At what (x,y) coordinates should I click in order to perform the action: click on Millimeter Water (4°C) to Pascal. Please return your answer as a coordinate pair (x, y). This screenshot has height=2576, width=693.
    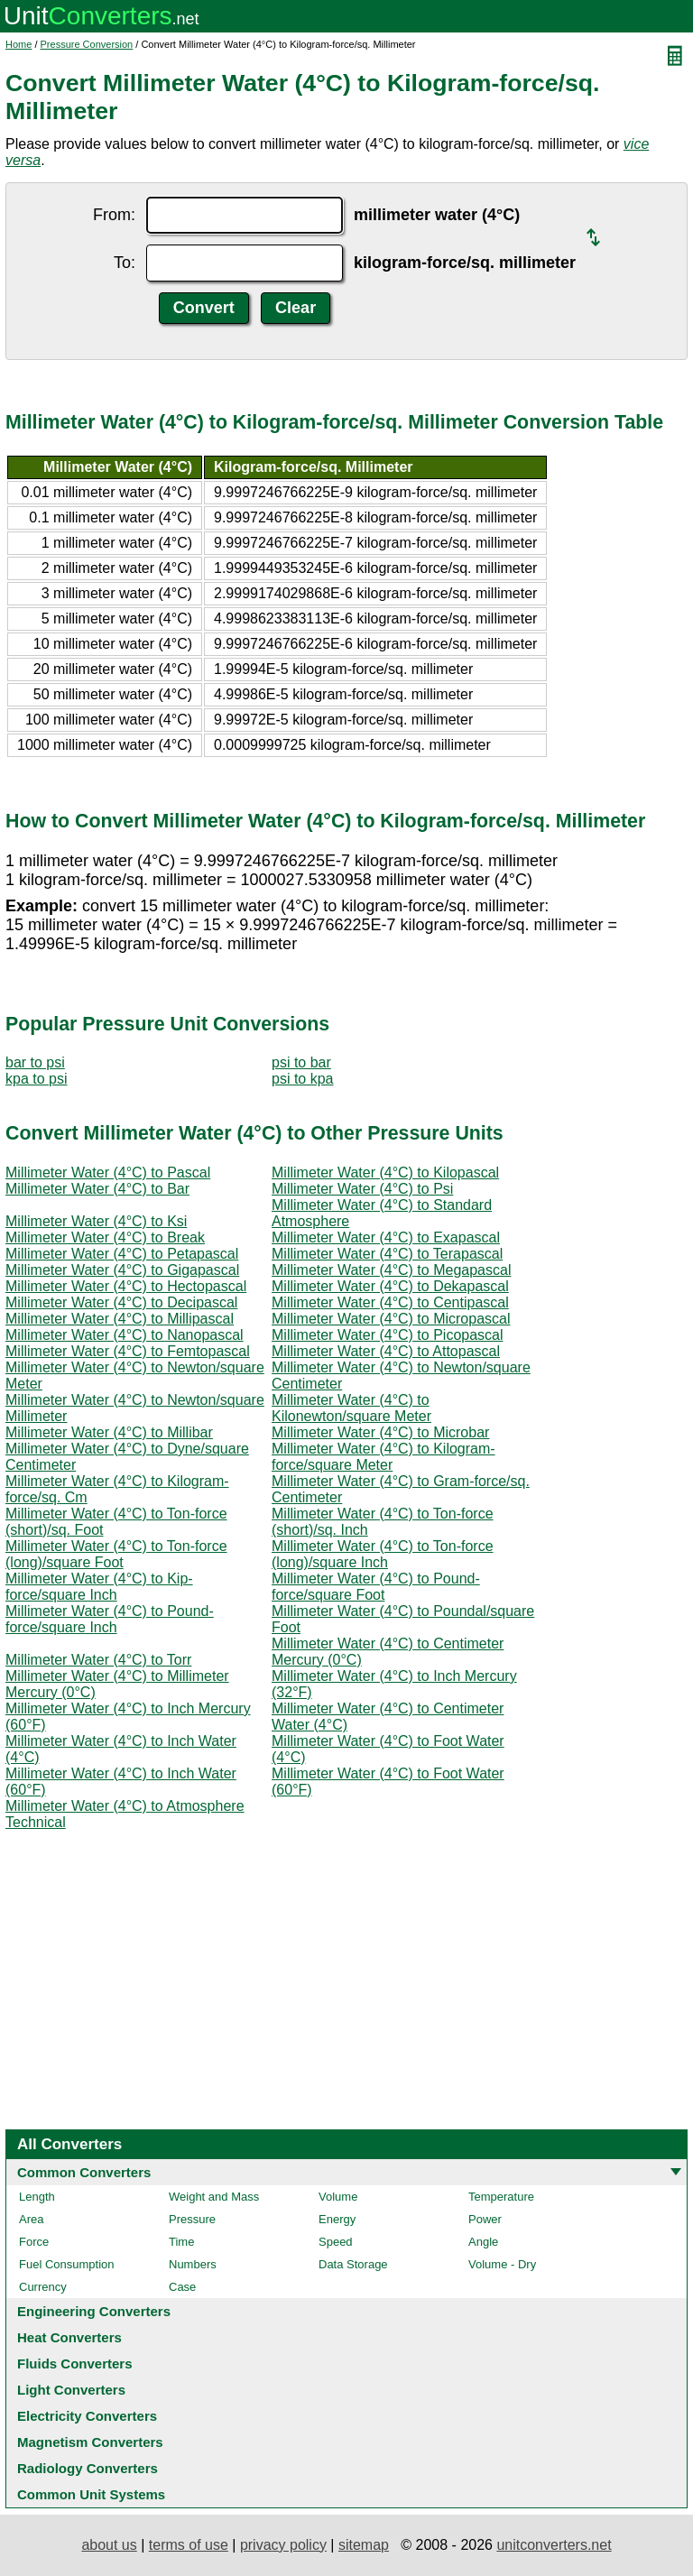
    Looking at the image, I should click on (107, 1172).